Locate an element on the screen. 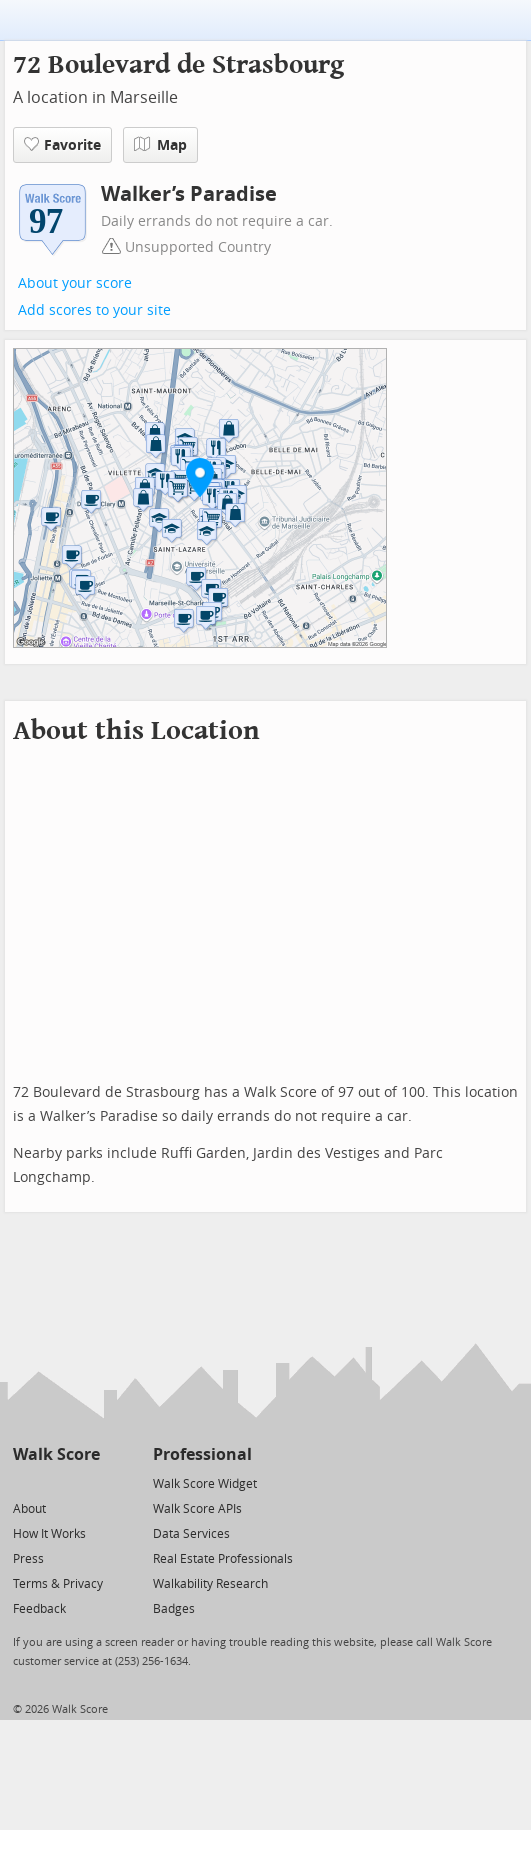 The image size is (531, 1849). Data Services is located at coordinates (191, 1534).